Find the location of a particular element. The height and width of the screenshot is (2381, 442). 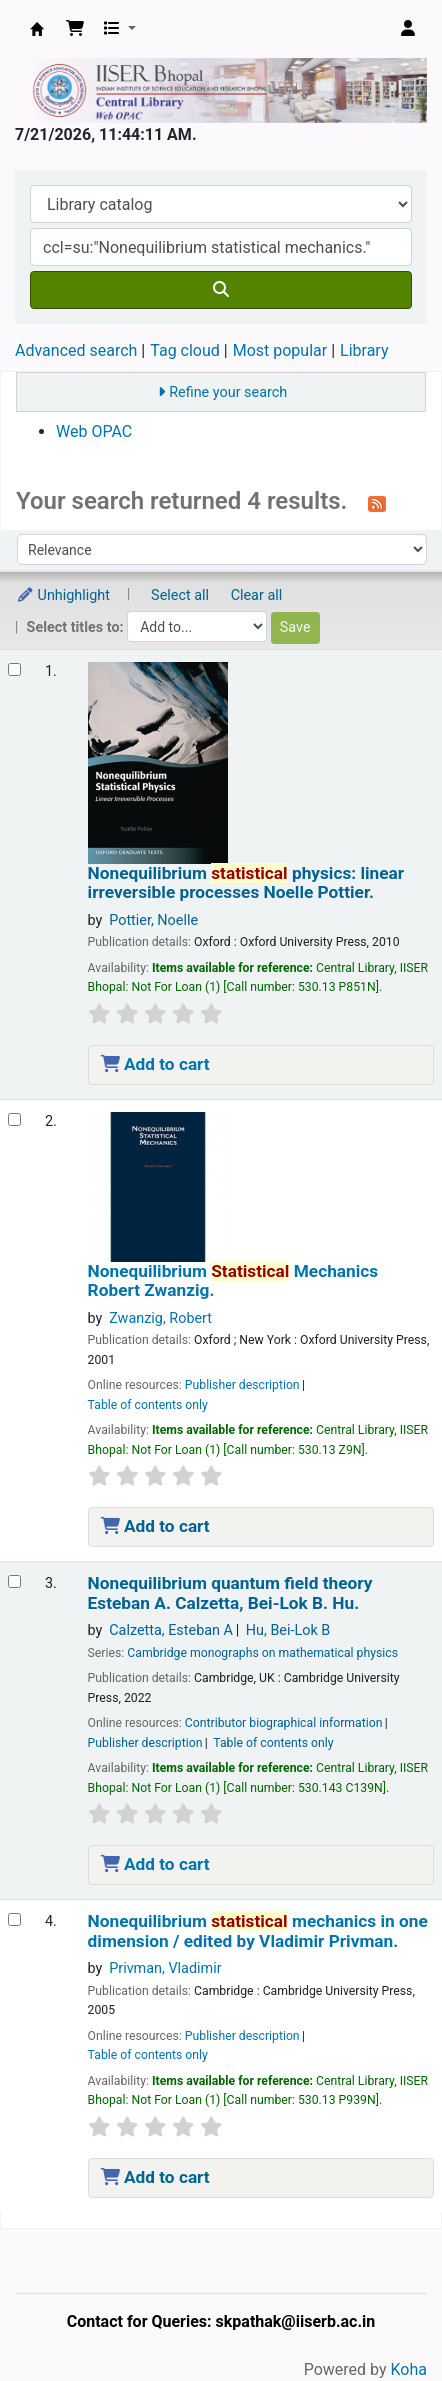

Publisher description is located at coordinates (242, 1385).